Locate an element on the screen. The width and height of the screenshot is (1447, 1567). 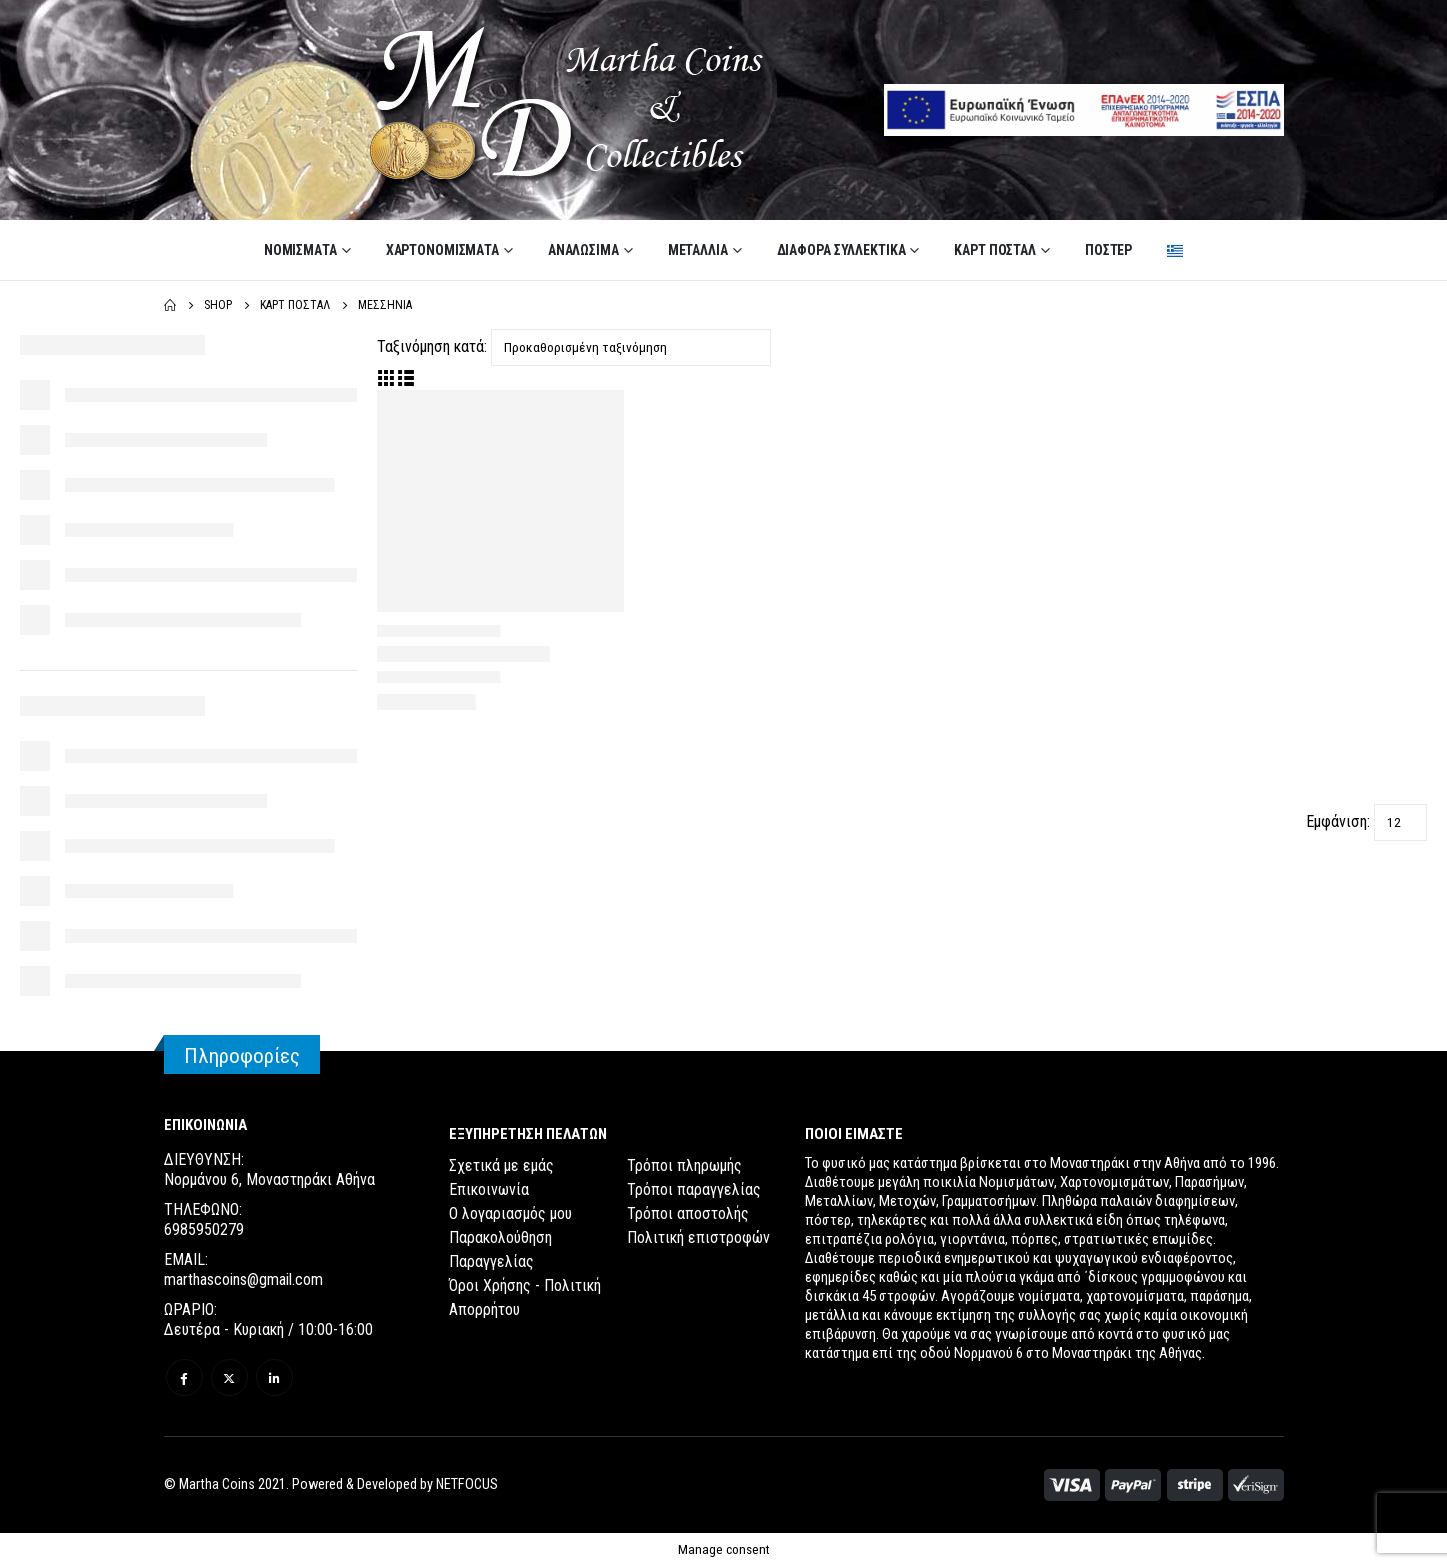
Πολιτική επιστροφών is located at coordinates (698, 1237).